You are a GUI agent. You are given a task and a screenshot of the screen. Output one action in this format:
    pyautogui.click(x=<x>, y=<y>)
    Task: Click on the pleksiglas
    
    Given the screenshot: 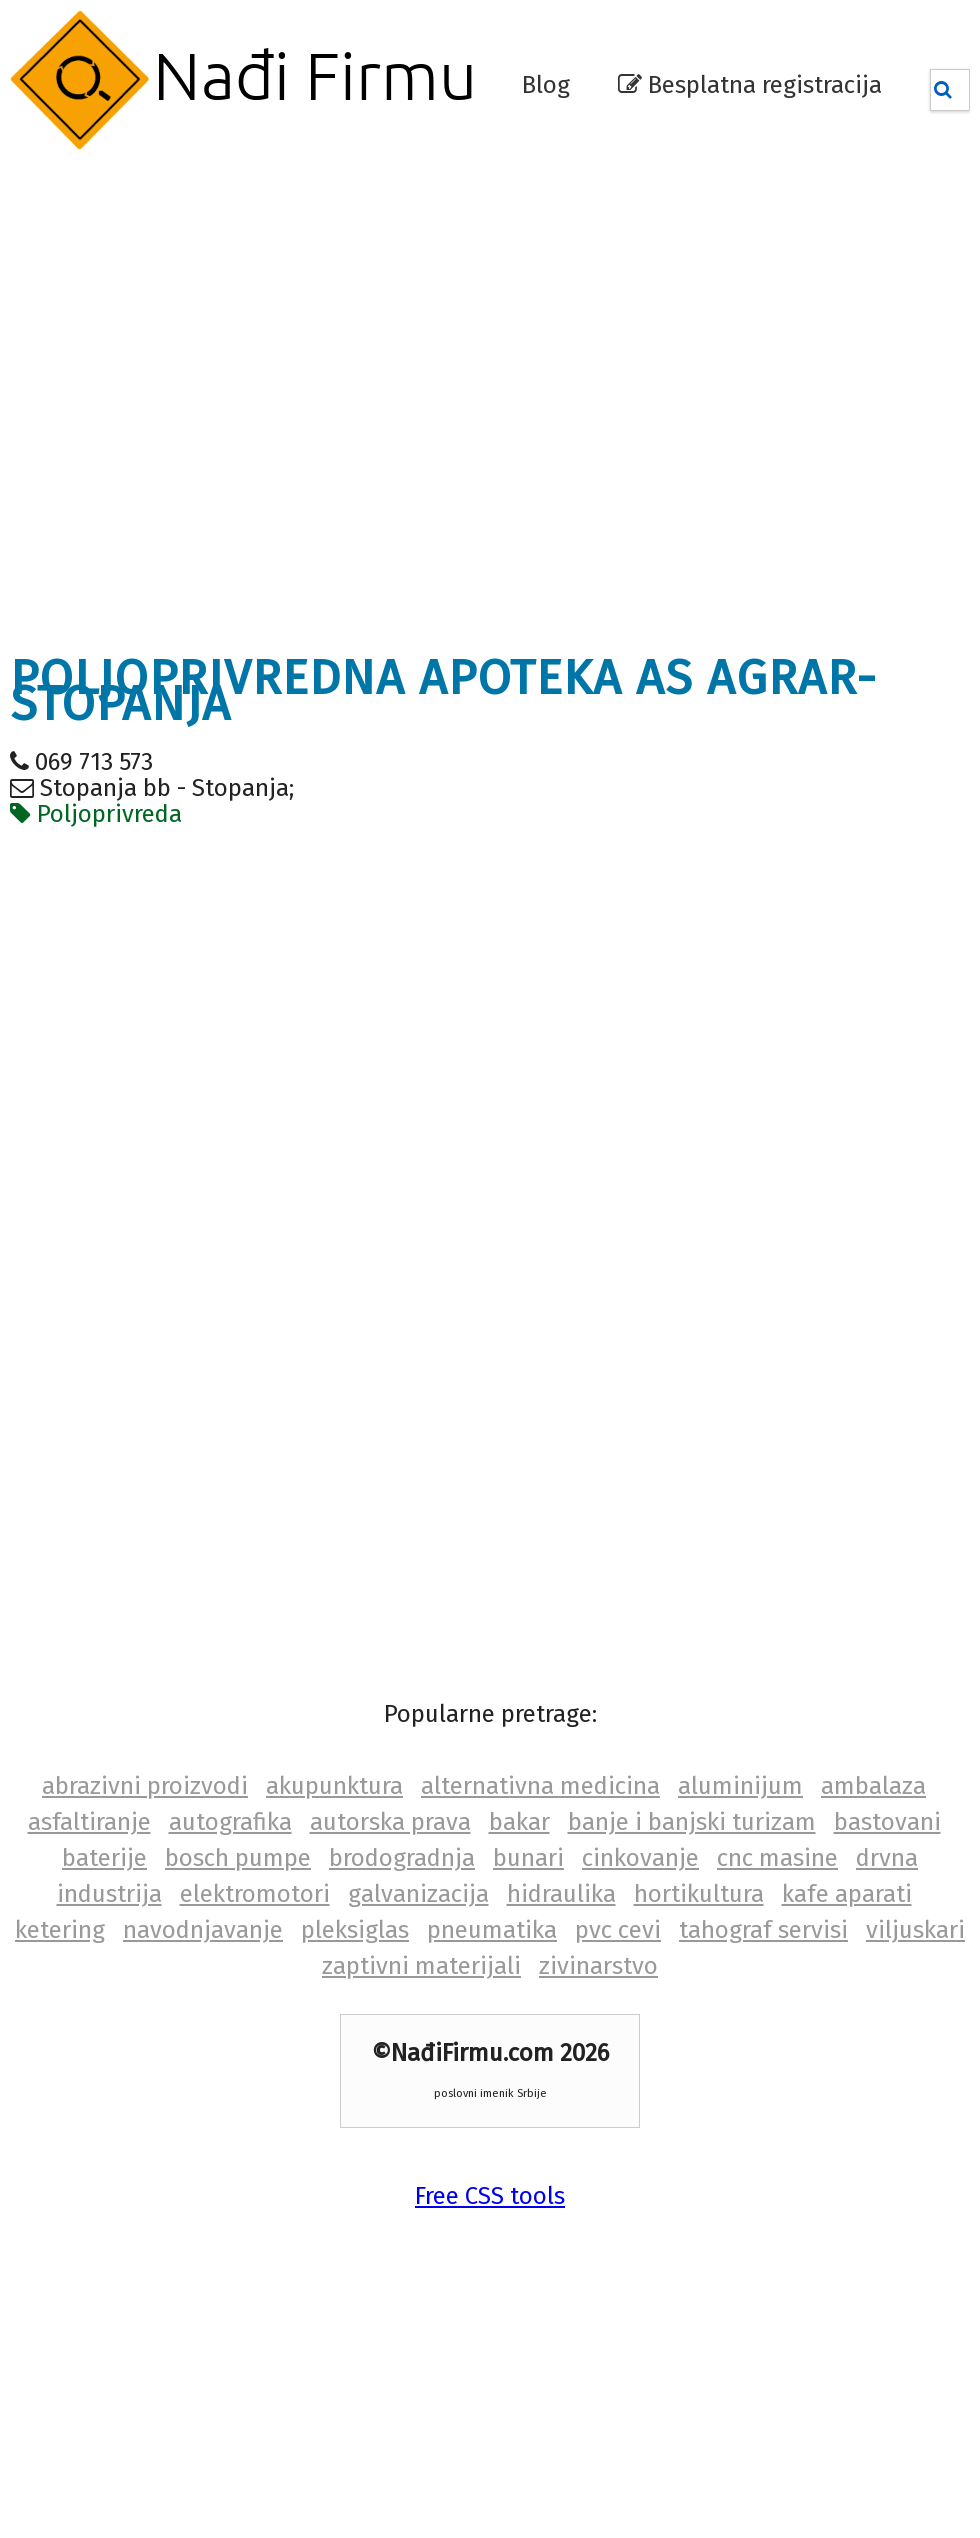 What is the action you would take?
    pyautogui.click(x=355, y=1930)
    